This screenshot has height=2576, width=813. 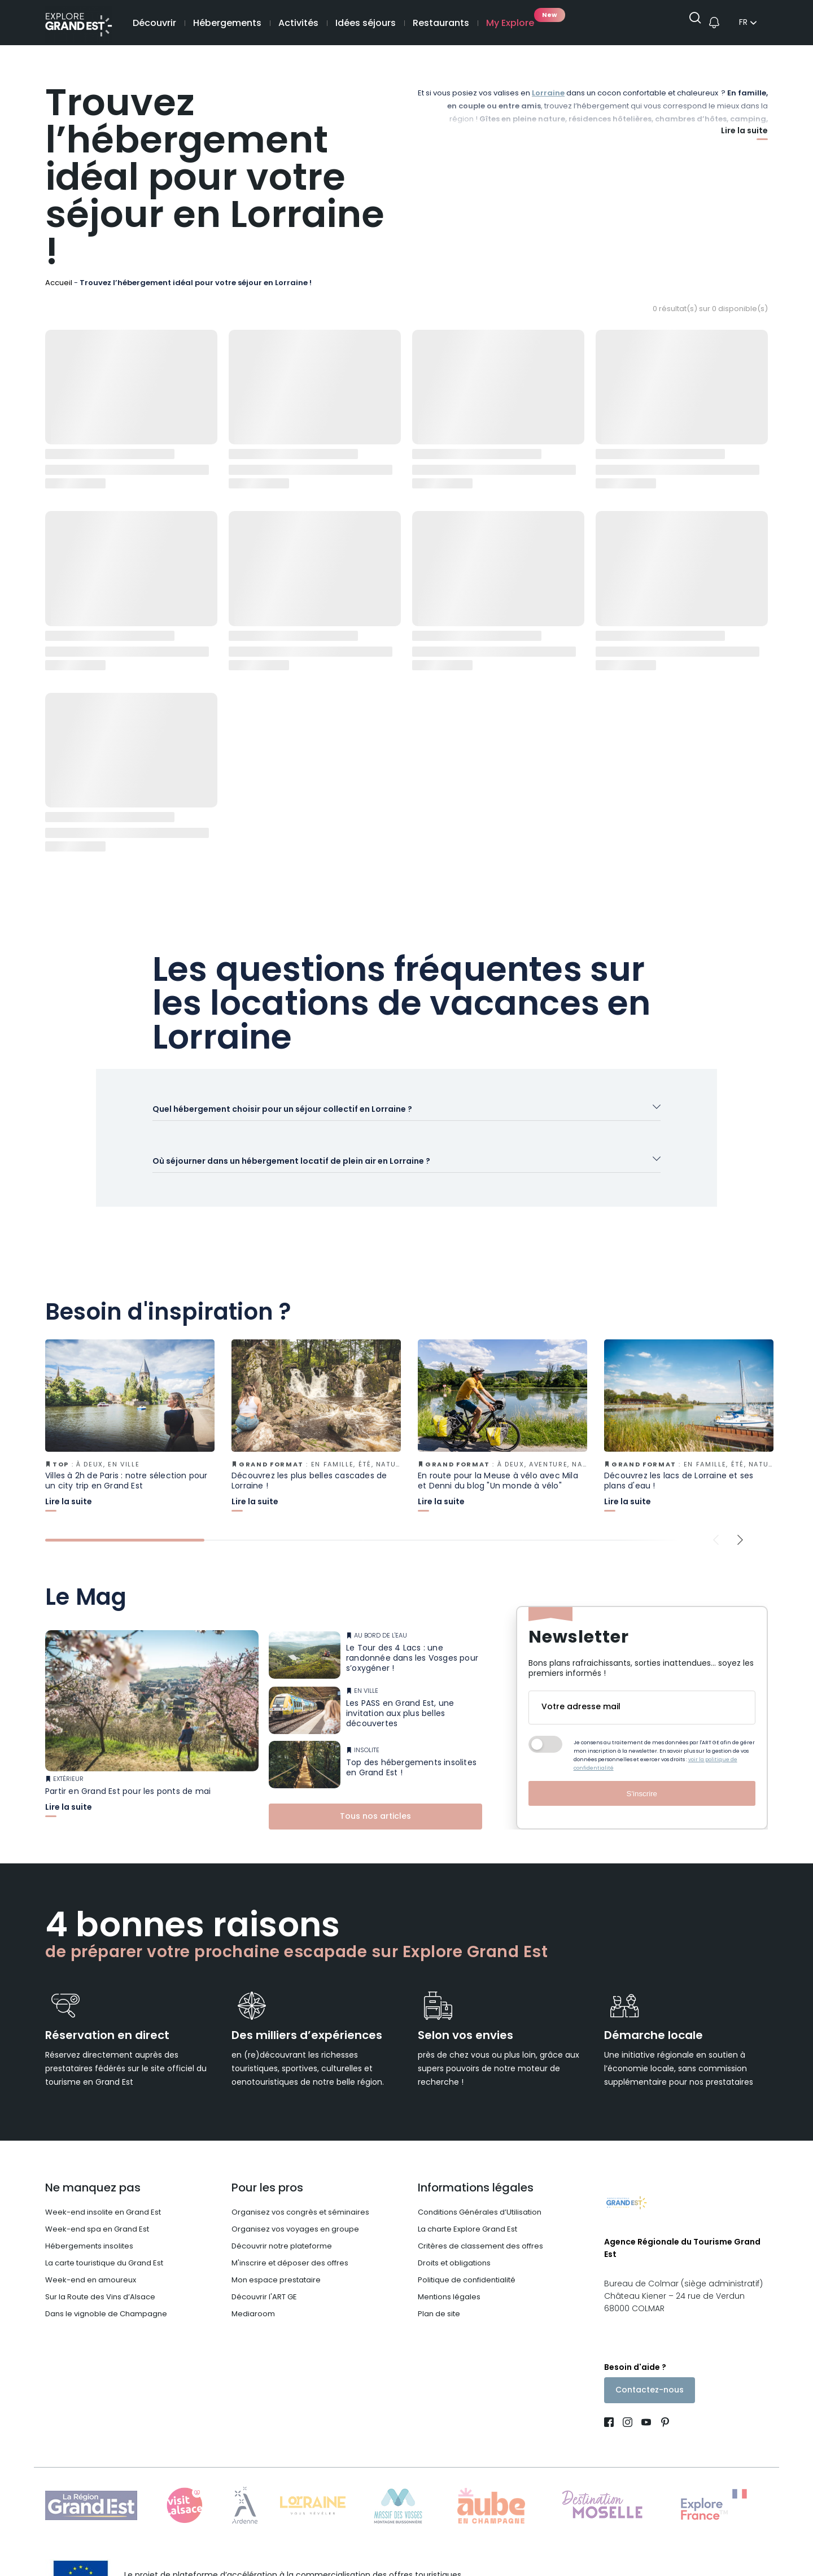 What do you see at coordinates (744, 132) in the screenshot?
I see `Lire la suite [Afficher plus]` at bounding box center [744, 132].